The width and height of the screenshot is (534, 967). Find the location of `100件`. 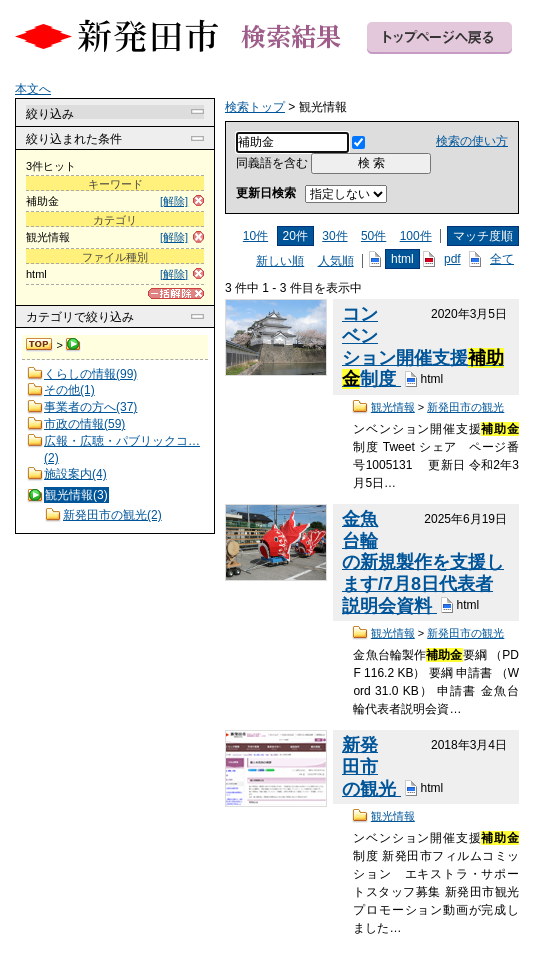

100件 is located at coordinates (416, 236).